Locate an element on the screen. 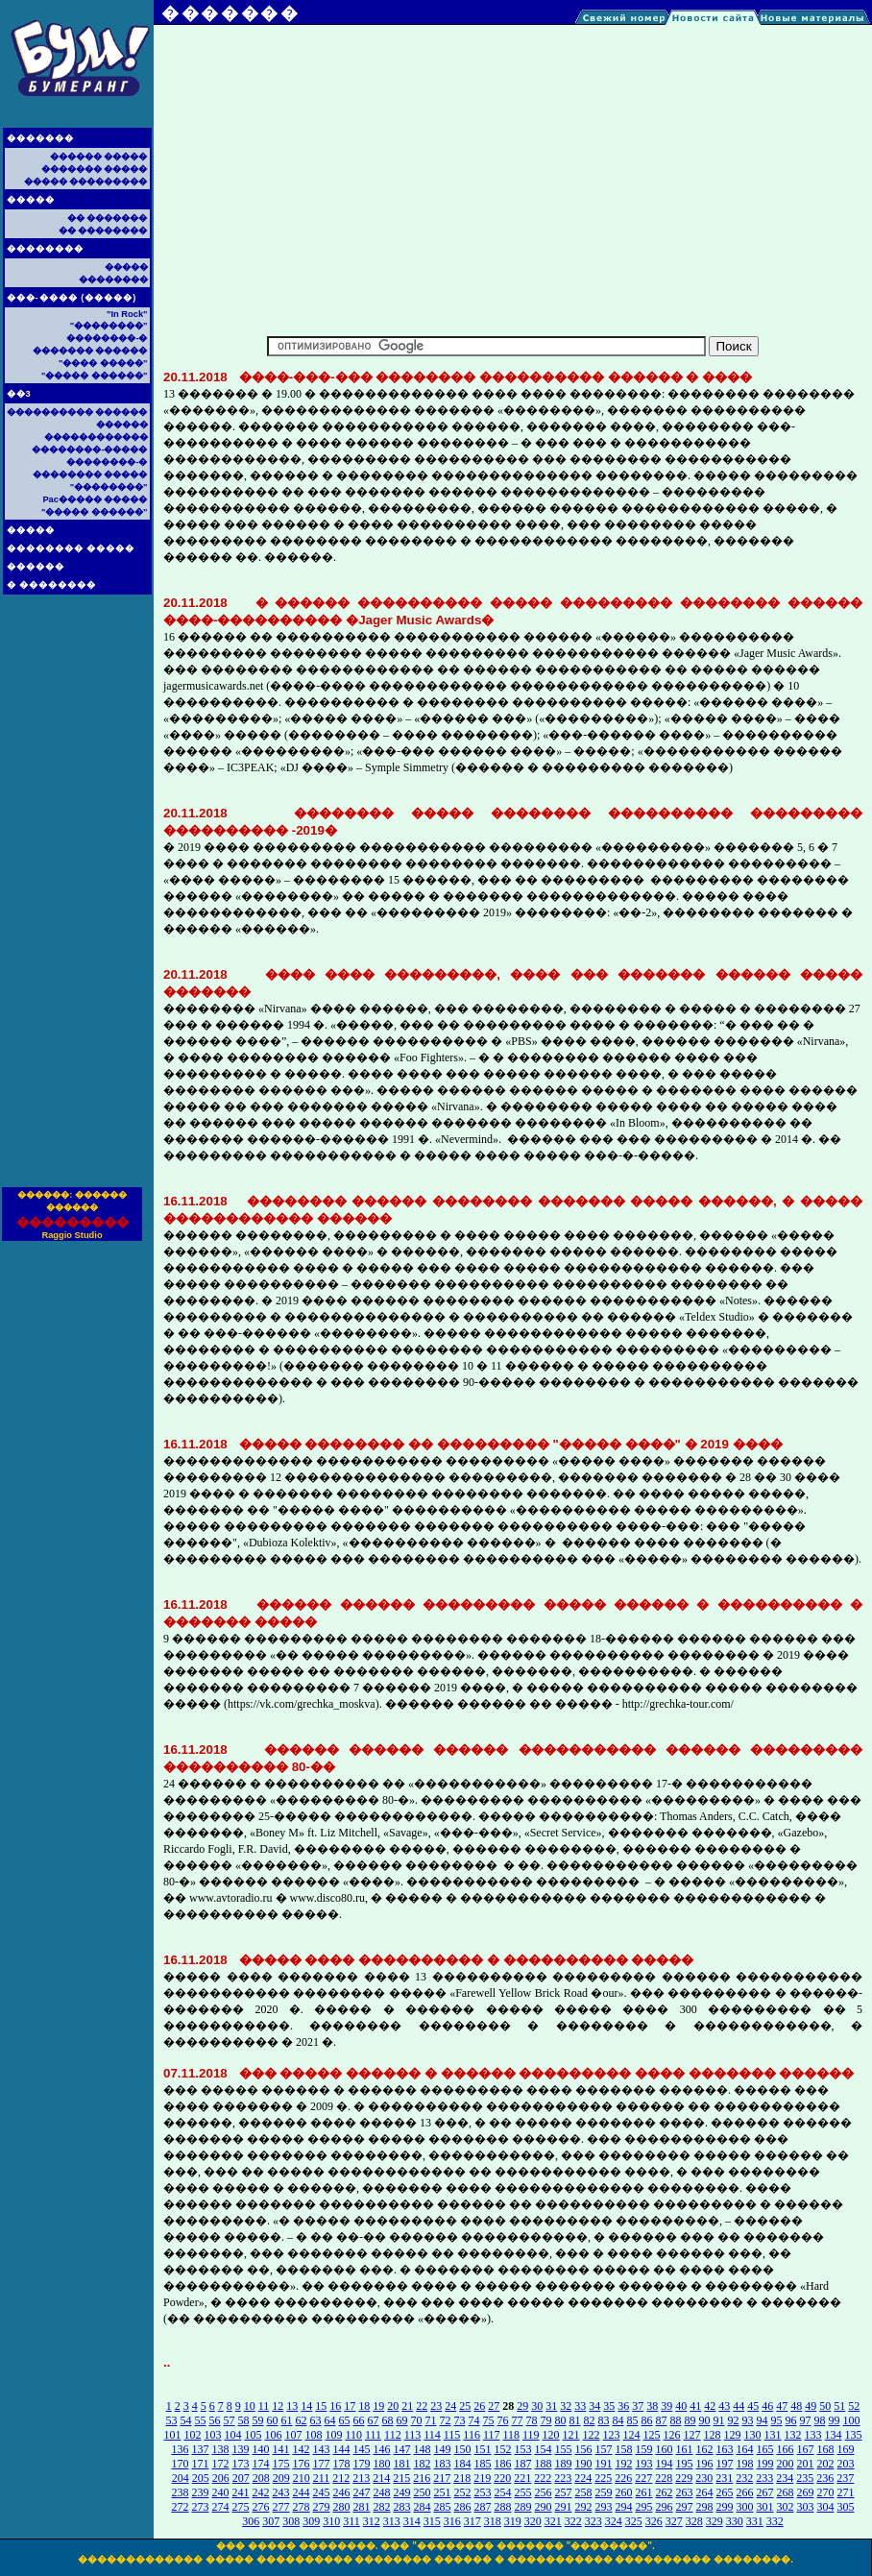  256 is located at coordinates (543, 2492).